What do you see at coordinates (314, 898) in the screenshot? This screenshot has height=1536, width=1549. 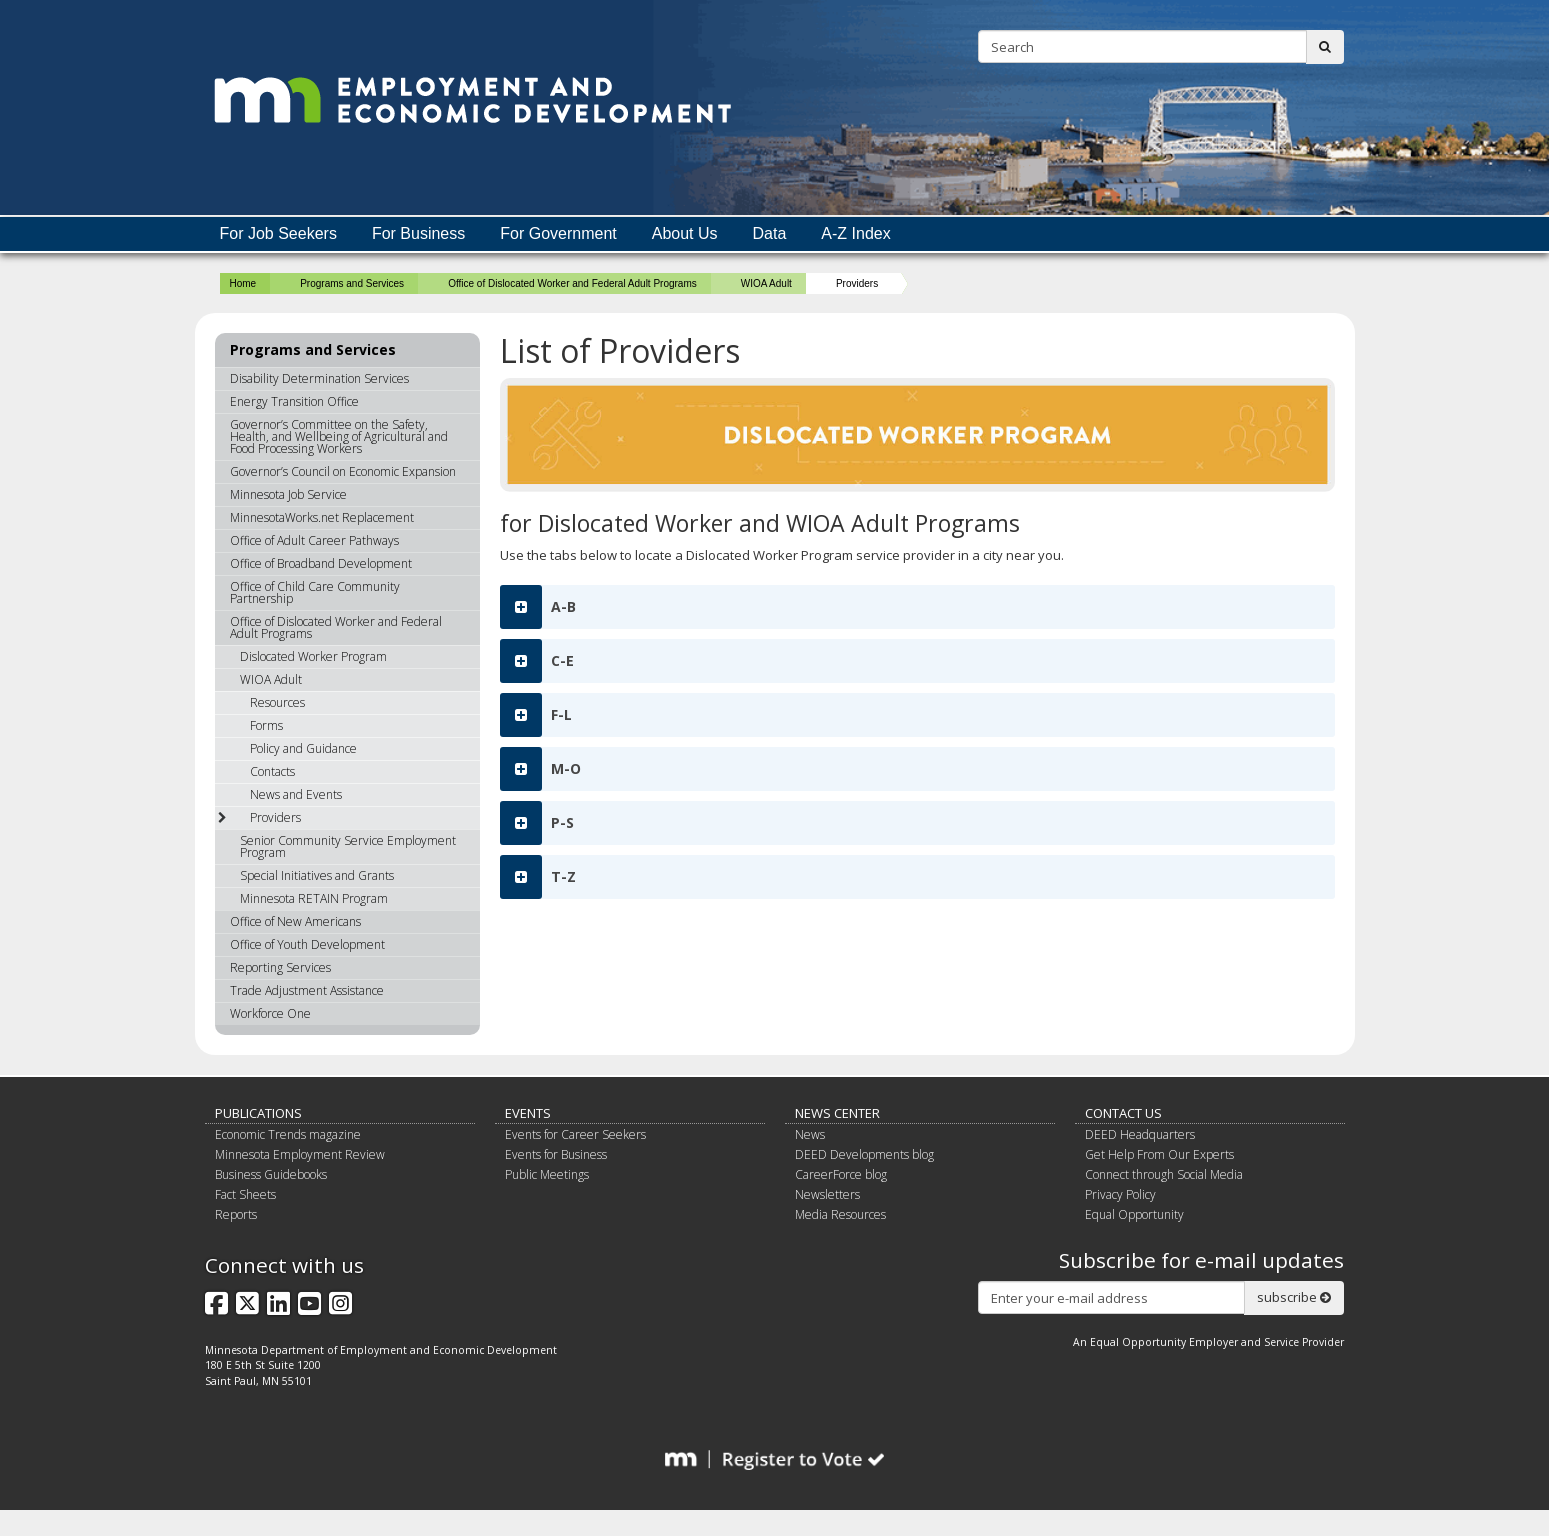 I see `Minnesota RETAIN Program` at bounding box center [314, 898].